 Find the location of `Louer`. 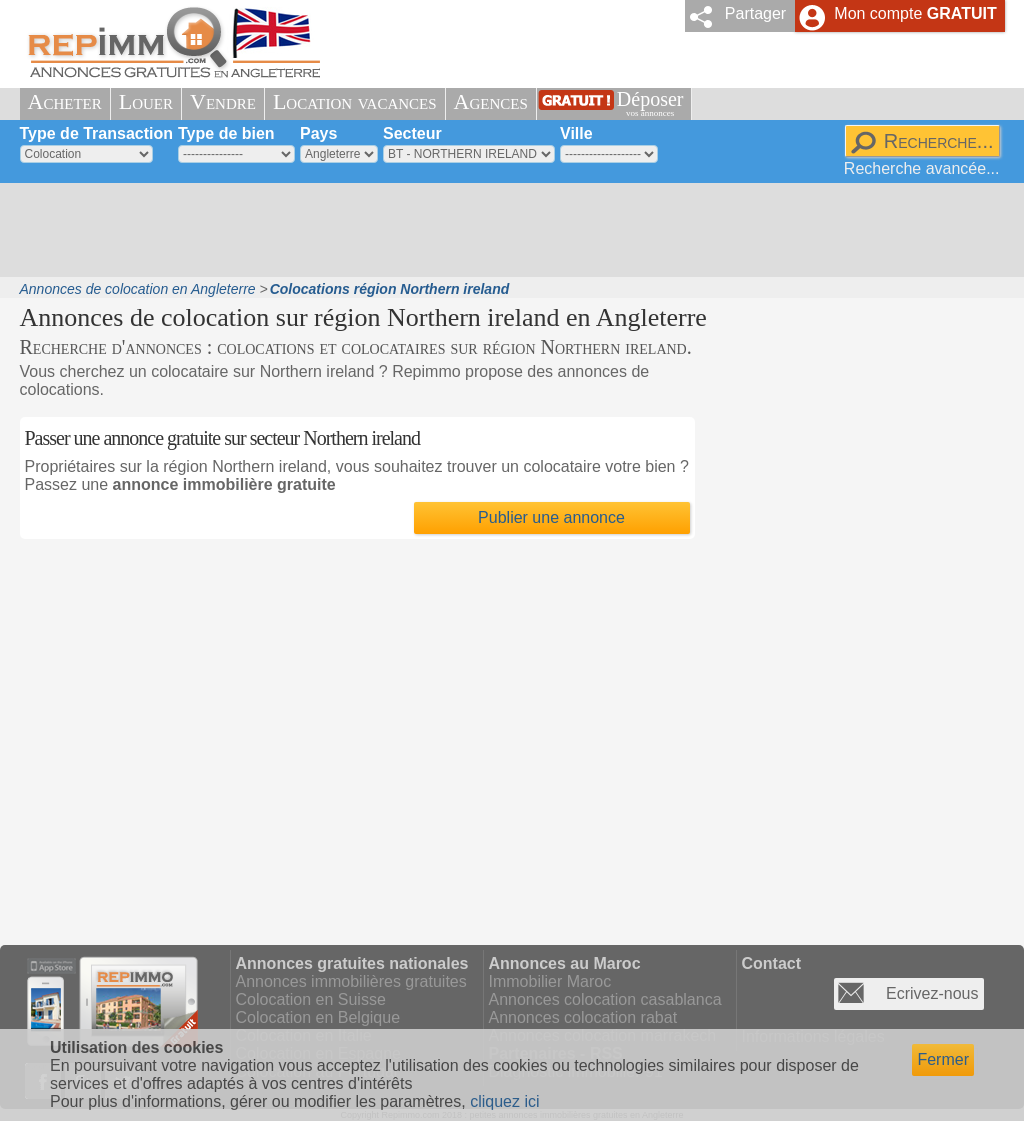

Louer is located at coordinates (146, 101).